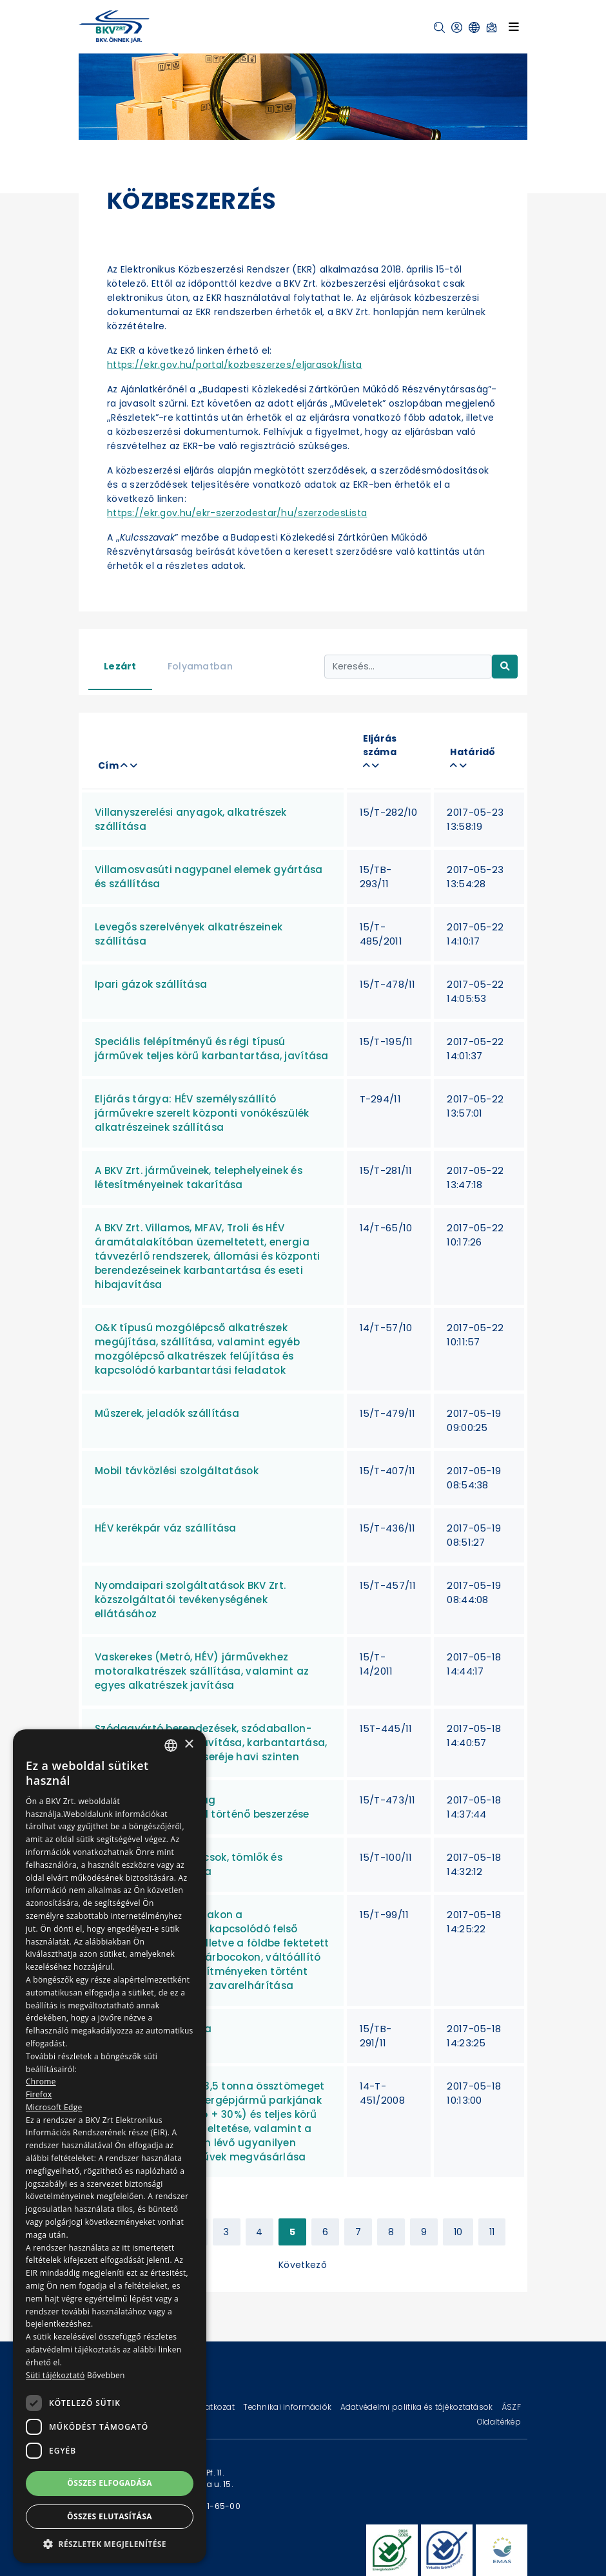 The width and height of the screenshot is (606, 2576). Describe the element at coordinates (212, 1048) in the screenshot. I see `Speciális felépítményű és régi típusú járművek teljes körű karbantartása, javítása` at that location.